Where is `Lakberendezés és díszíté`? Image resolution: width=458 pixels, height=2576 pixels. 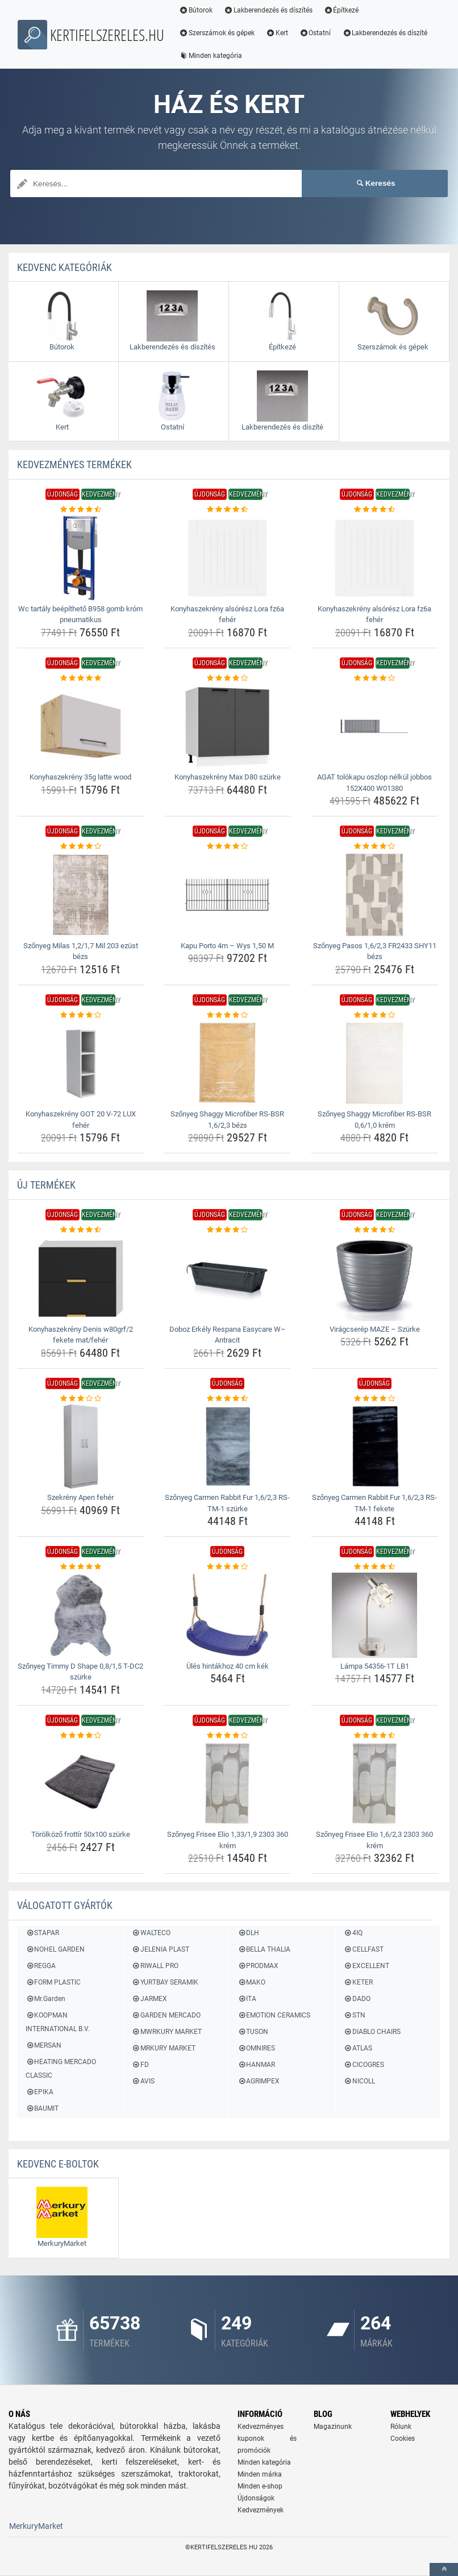
Lakberendezés és díszíté is located at coordinates (384, 33).